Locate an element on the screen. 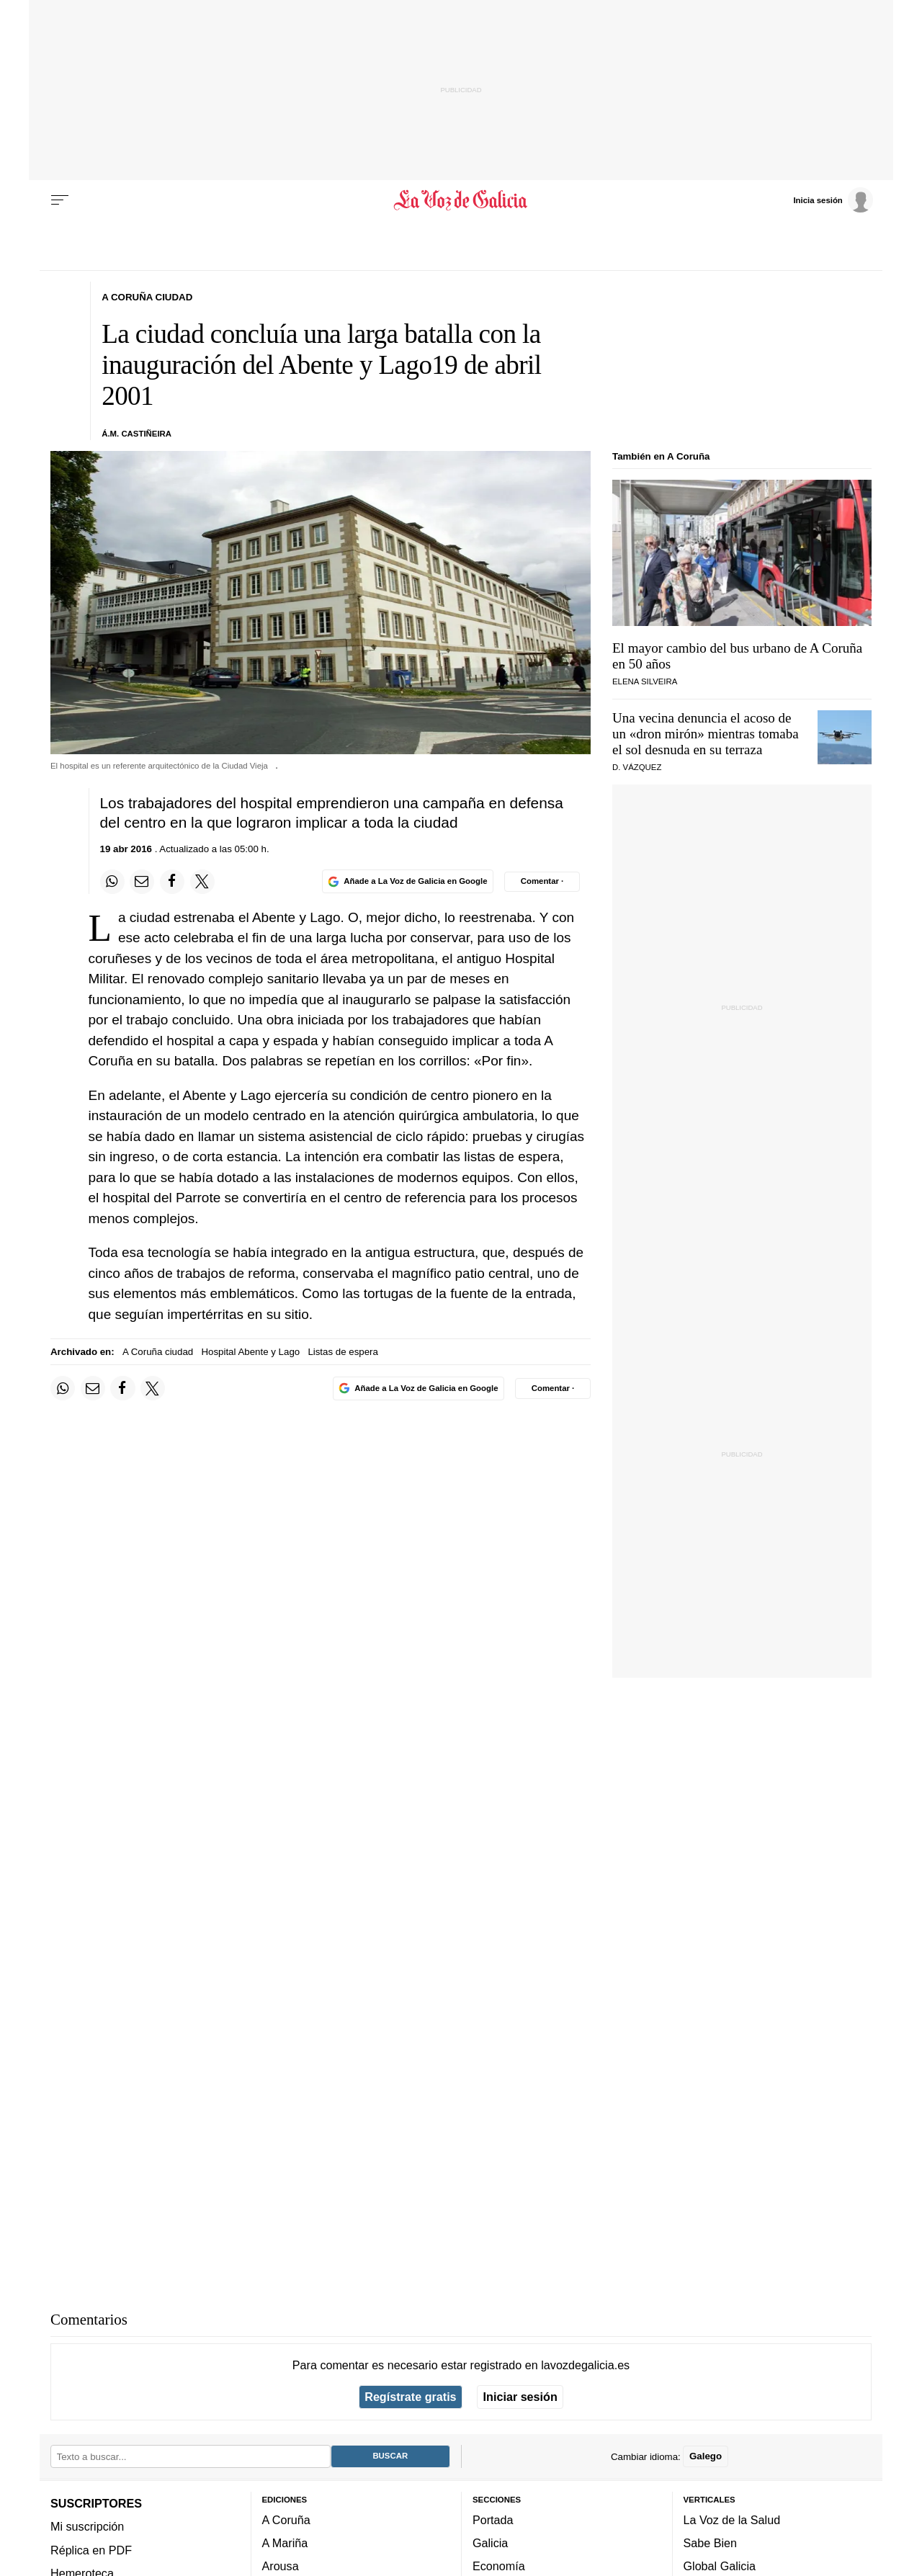 The image size is (922, 2576). Portada is located at coordinates (493, 2519).